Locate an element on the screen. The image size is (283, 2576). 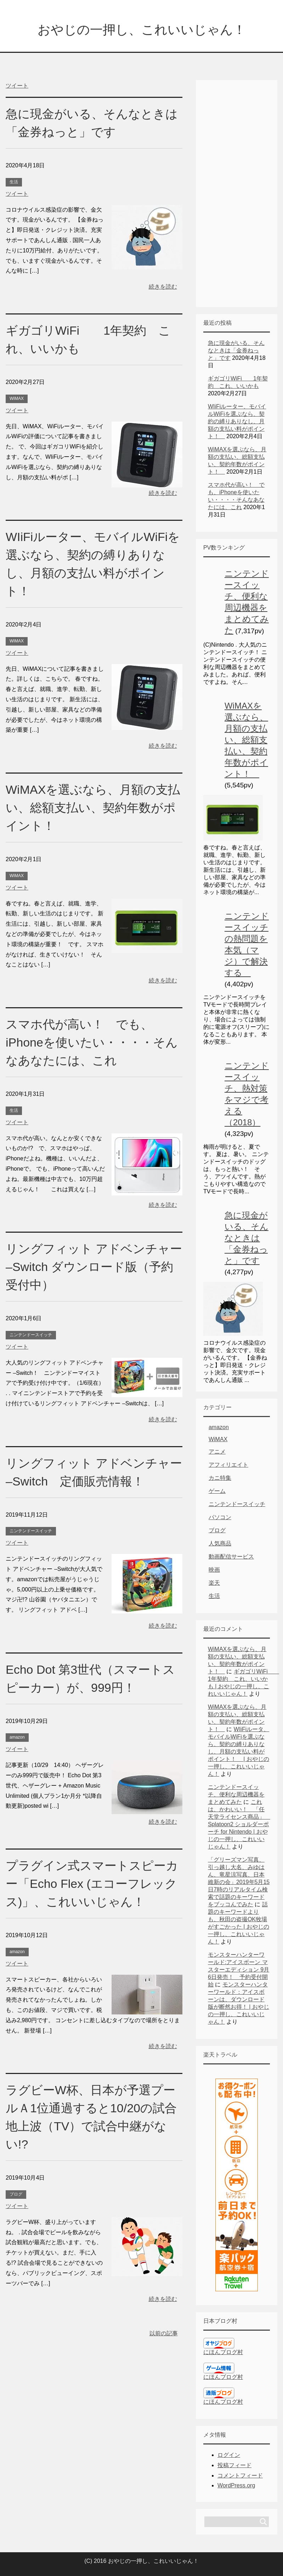
WiMAXを選ぶなら、月額の支払い、総額支払い、契約年数がポイント！ is located at coordinates (93, 807).